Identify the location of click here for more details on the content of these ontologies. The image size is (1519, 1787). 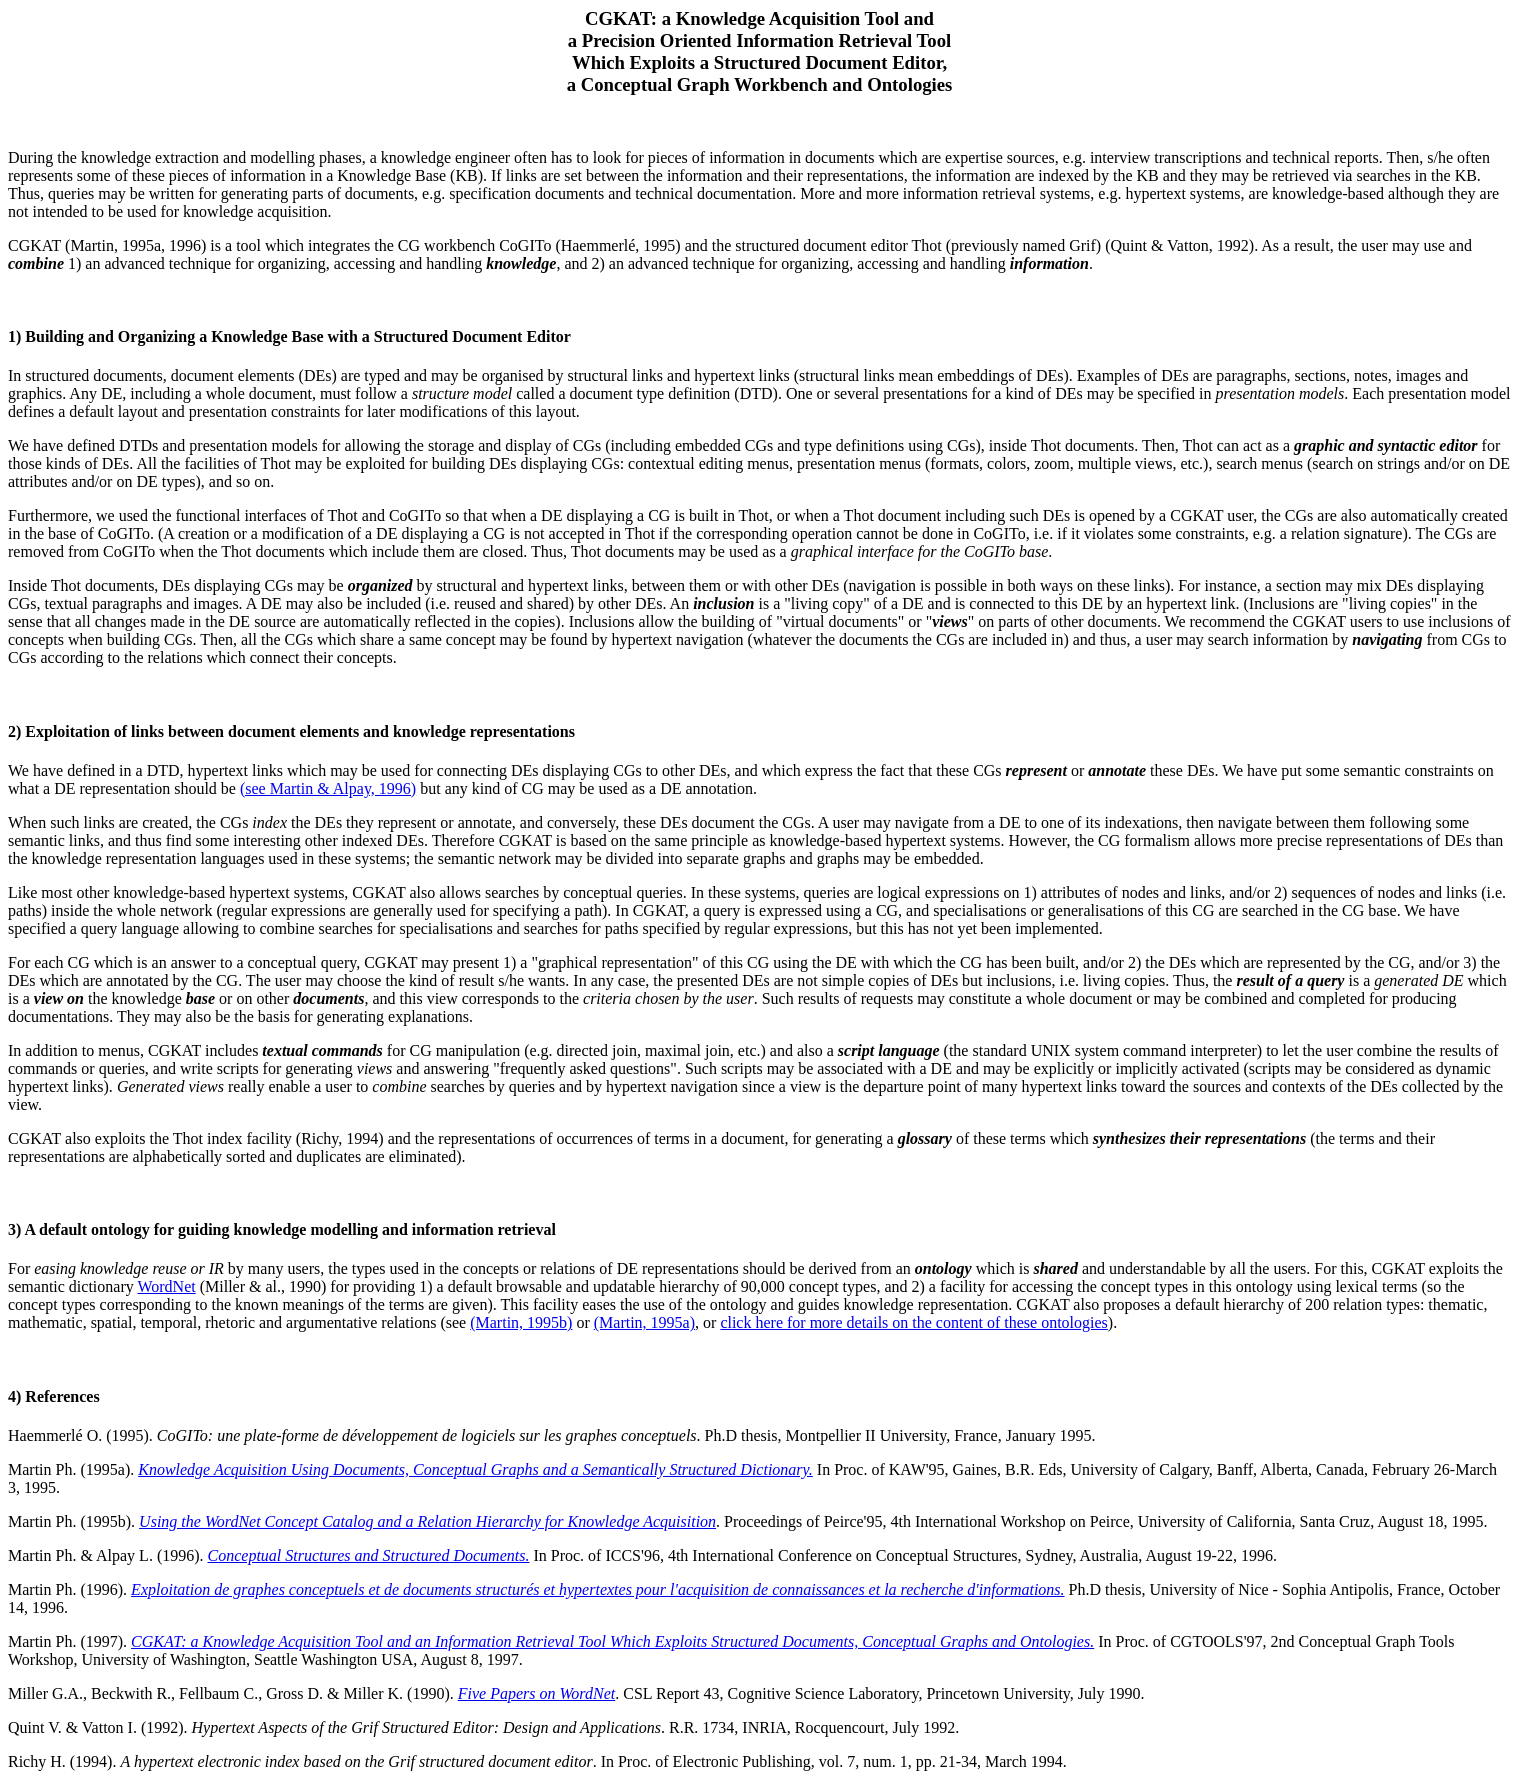
(913, 1322).